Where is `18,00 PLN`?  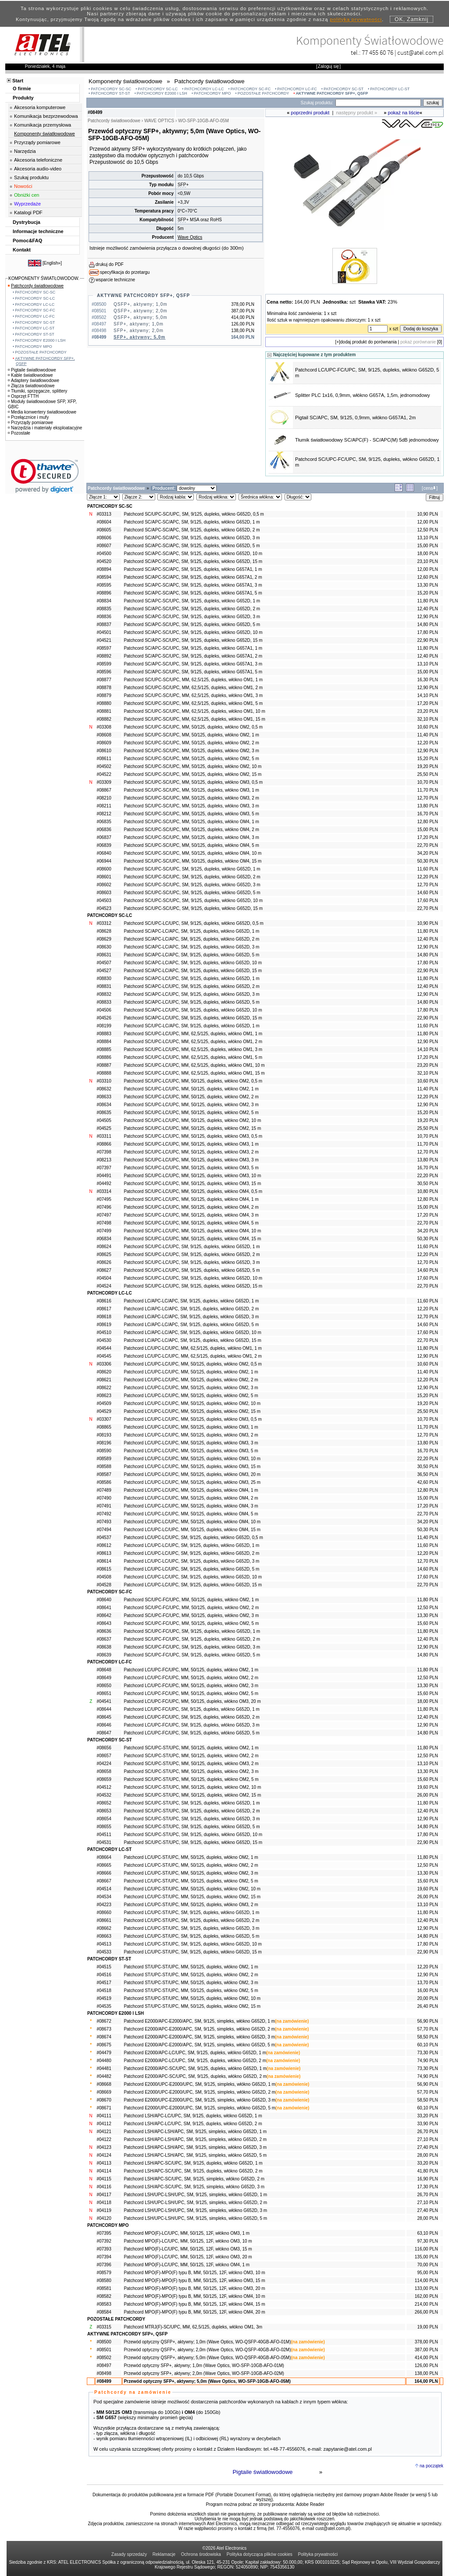 18,00 PLN is located at coordinates (427, 553).